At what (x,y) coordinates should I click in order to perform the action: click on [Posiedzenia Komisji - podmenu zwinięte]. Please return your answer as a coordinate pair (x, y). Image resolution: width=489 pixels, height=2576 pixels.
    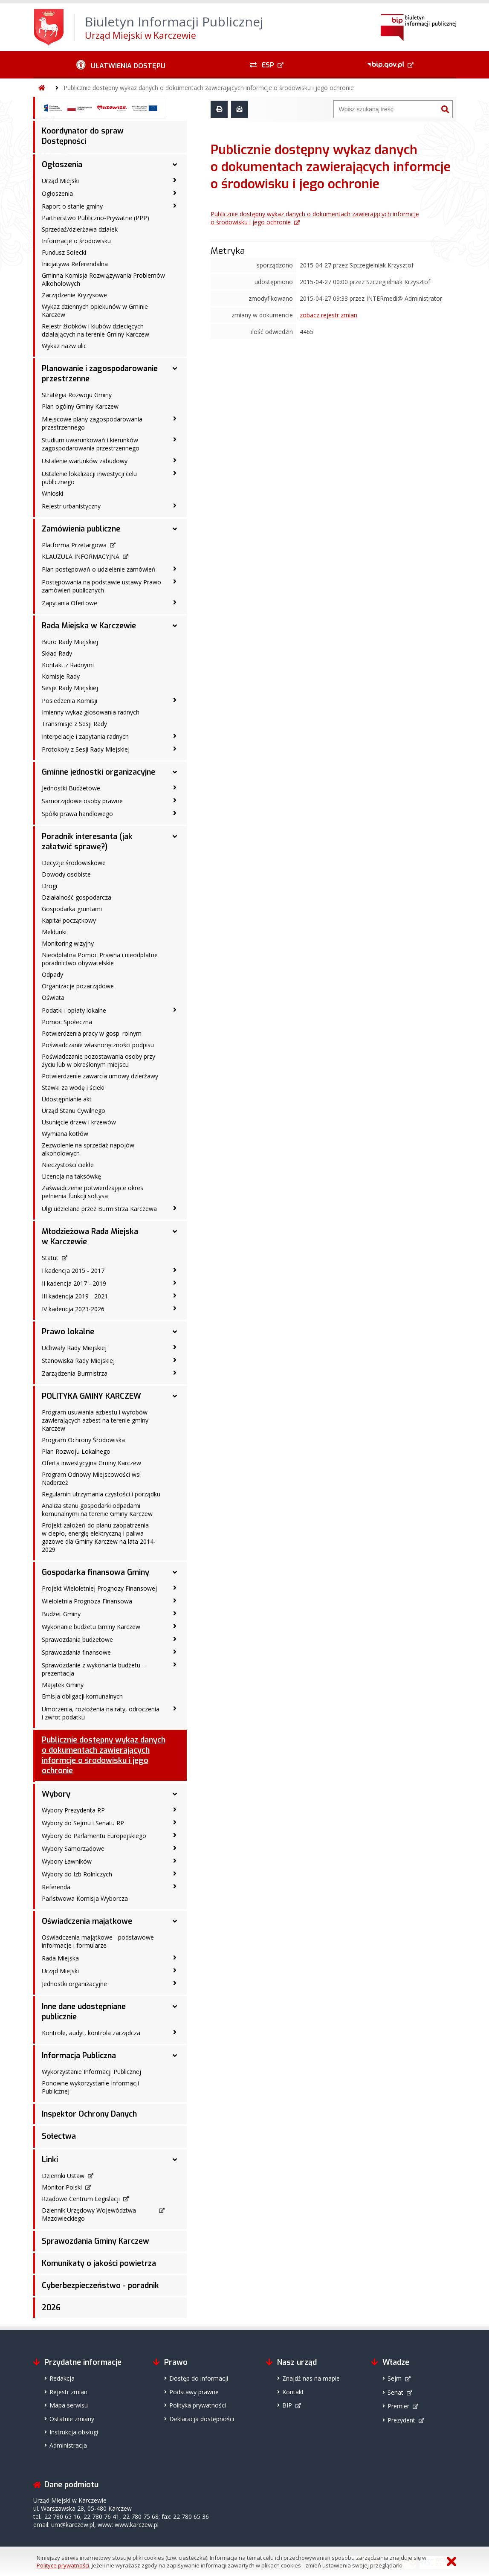
    Looking at the image, I should click on (175, 700).